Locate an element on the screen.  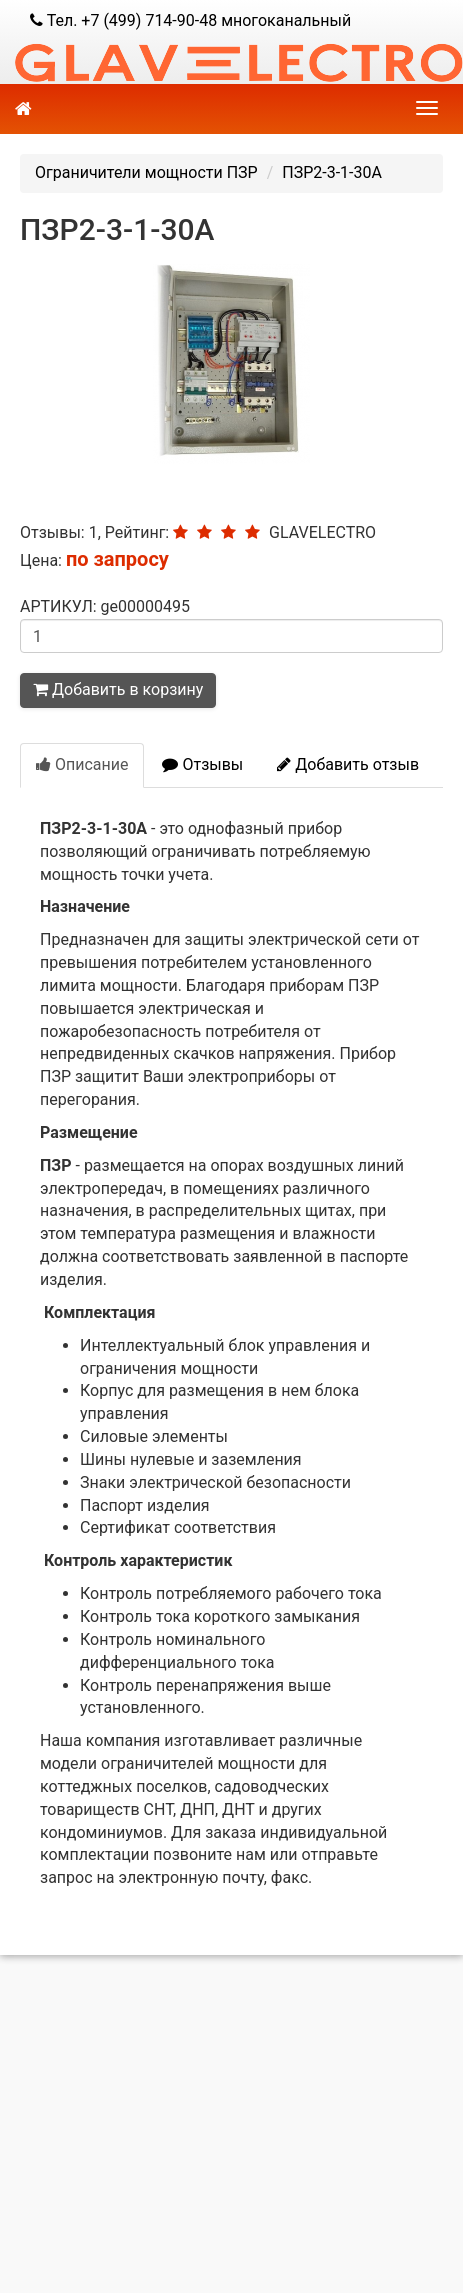
Тел. +7 (499) 714-90-48 многоканальный is located at coordinates (190, 20).